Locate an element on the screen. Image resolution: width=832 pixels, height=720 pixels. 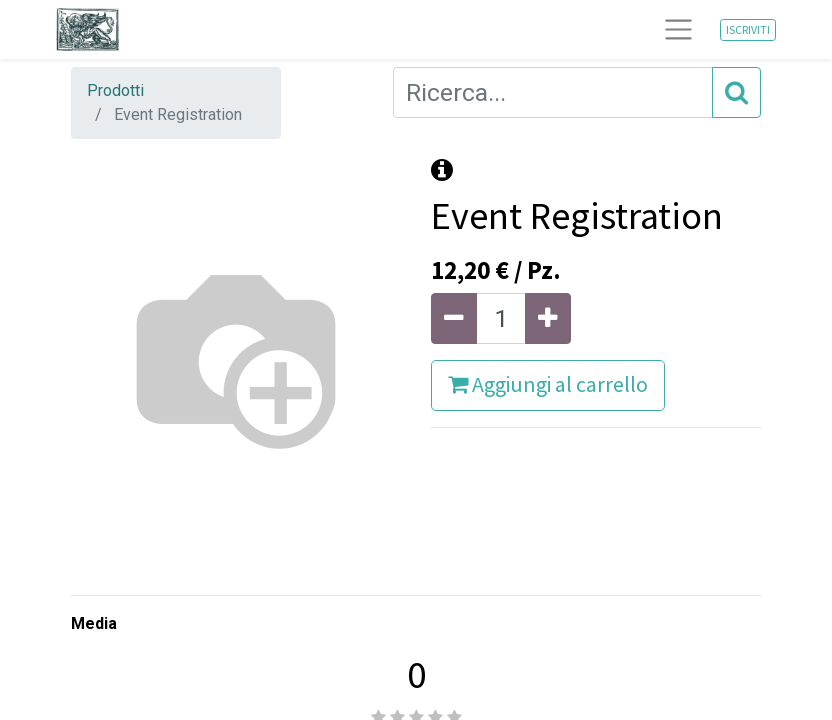
[Rimuovi unità] is located at coordinates (454, 318).